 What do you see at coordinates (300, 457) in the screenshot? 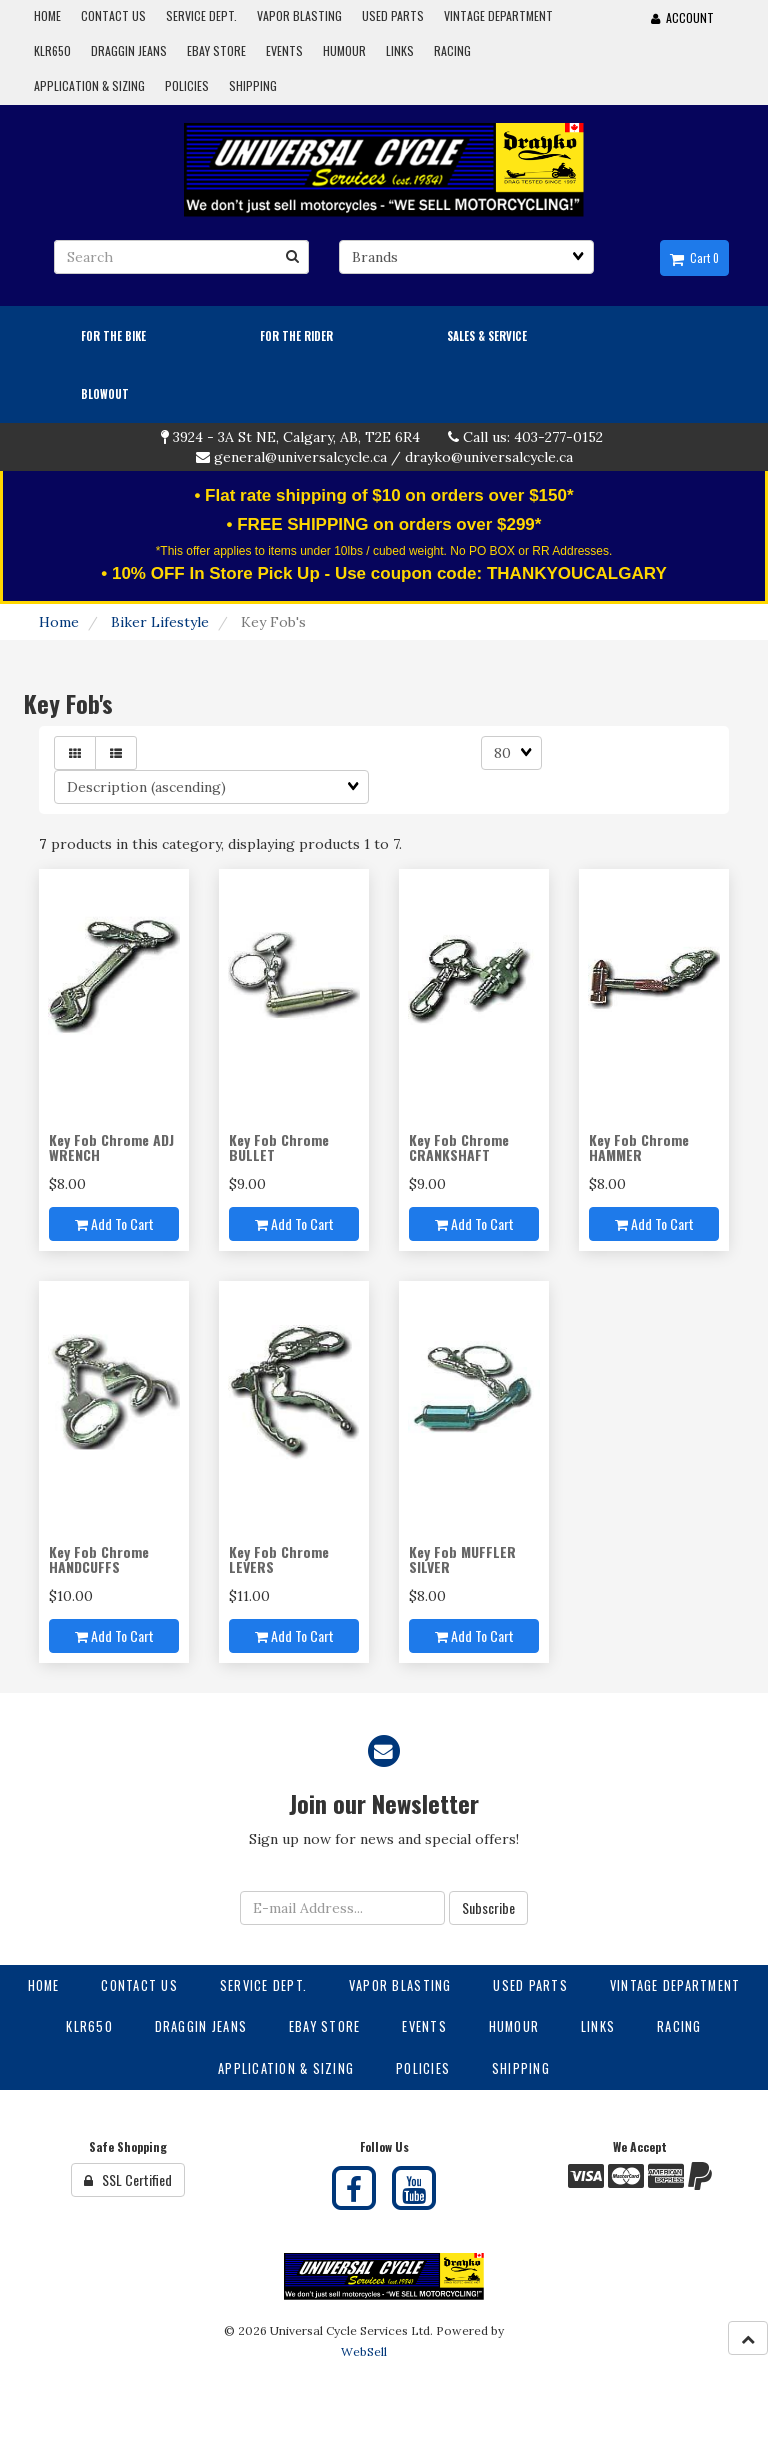
I see `general@universalcycle.ca` at bounding box center [300, 457].